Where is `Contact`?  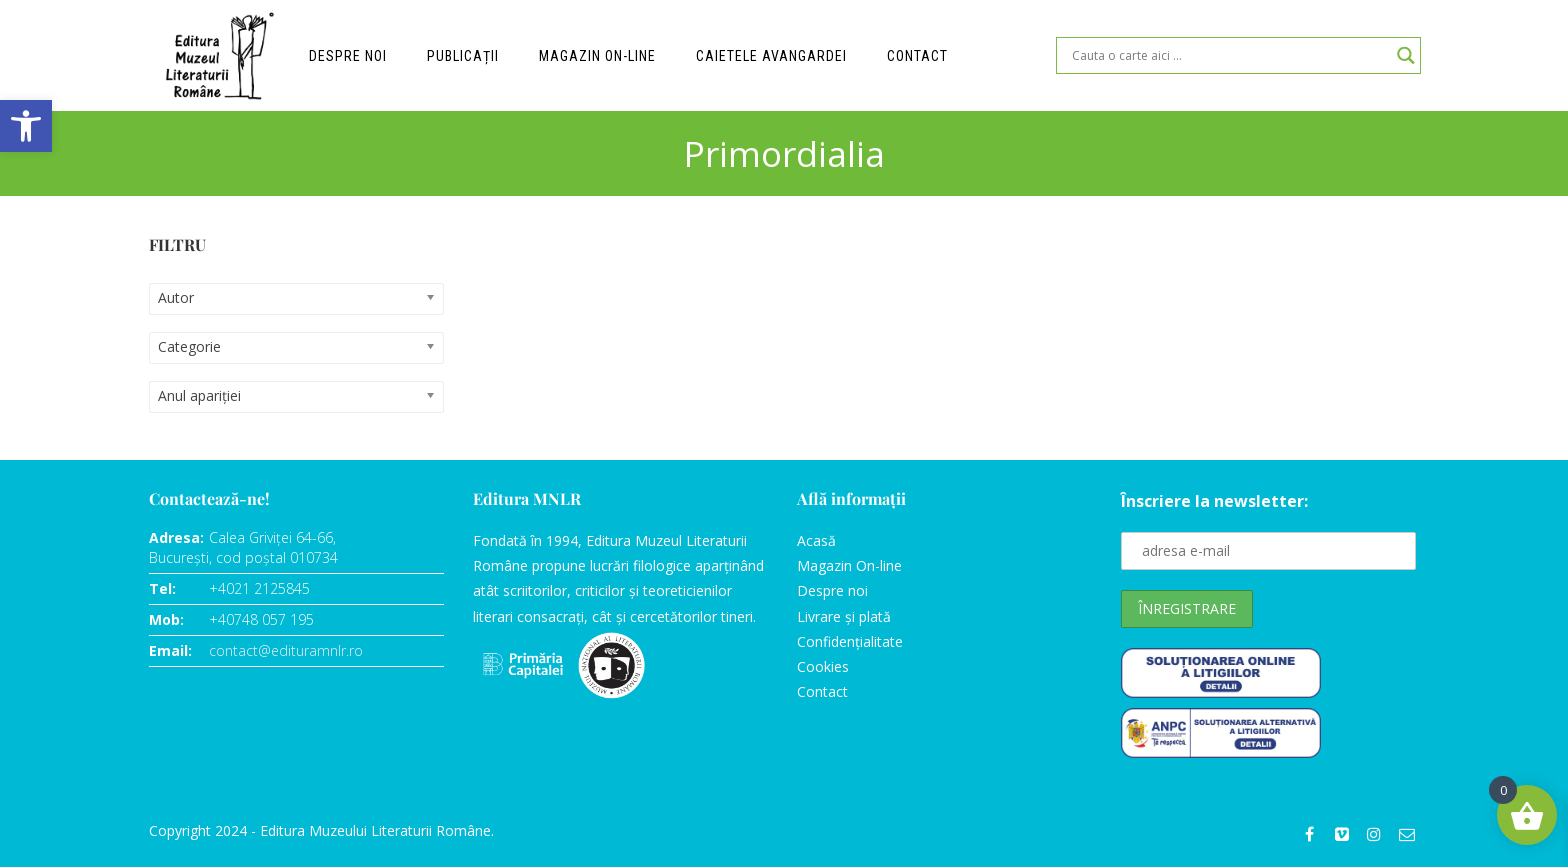
Contact is located at coordinates (917, 56).